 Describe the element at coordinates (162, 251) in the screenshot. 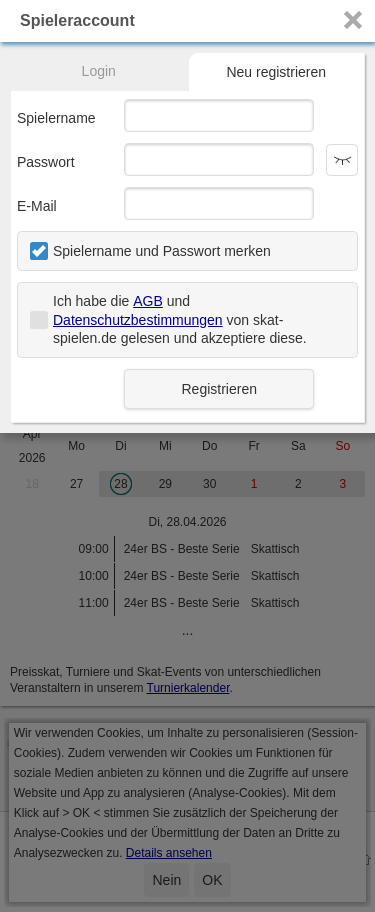

I see `Spielername und Passwort merken` at that location.